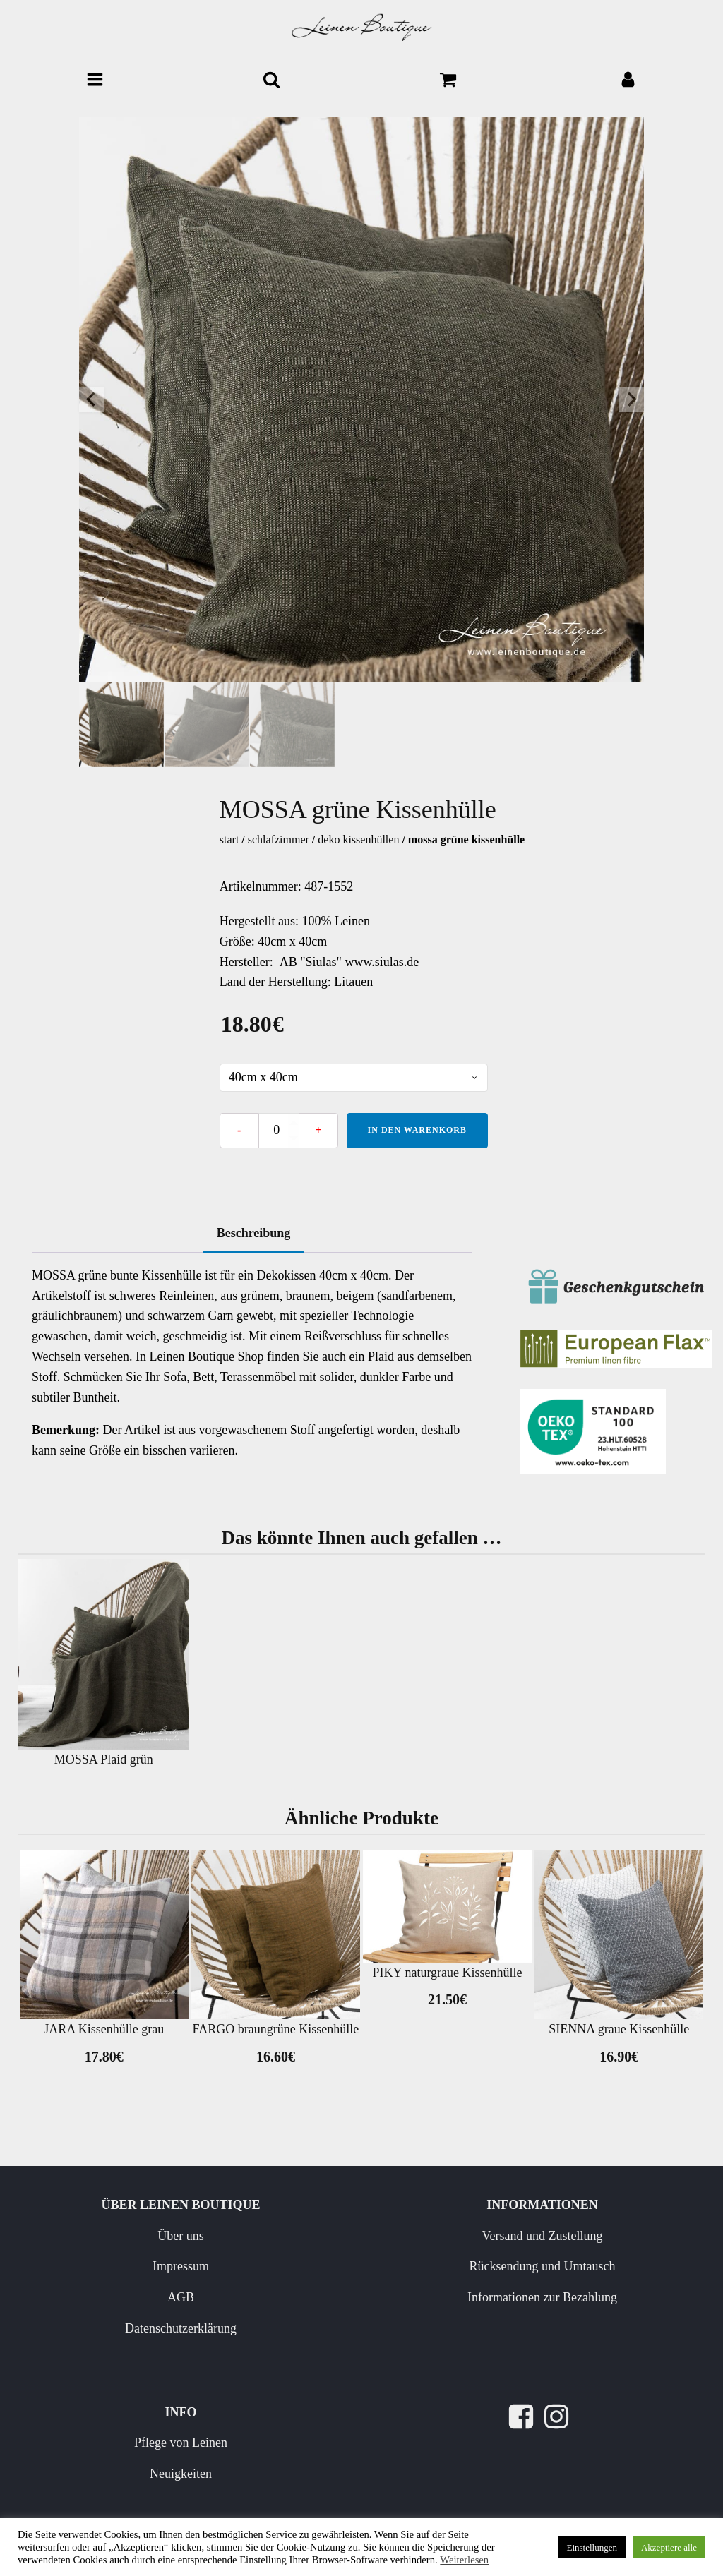  Describe the element at coordinates (180, 2297) in the screenshot. I see `AGB` at that location.